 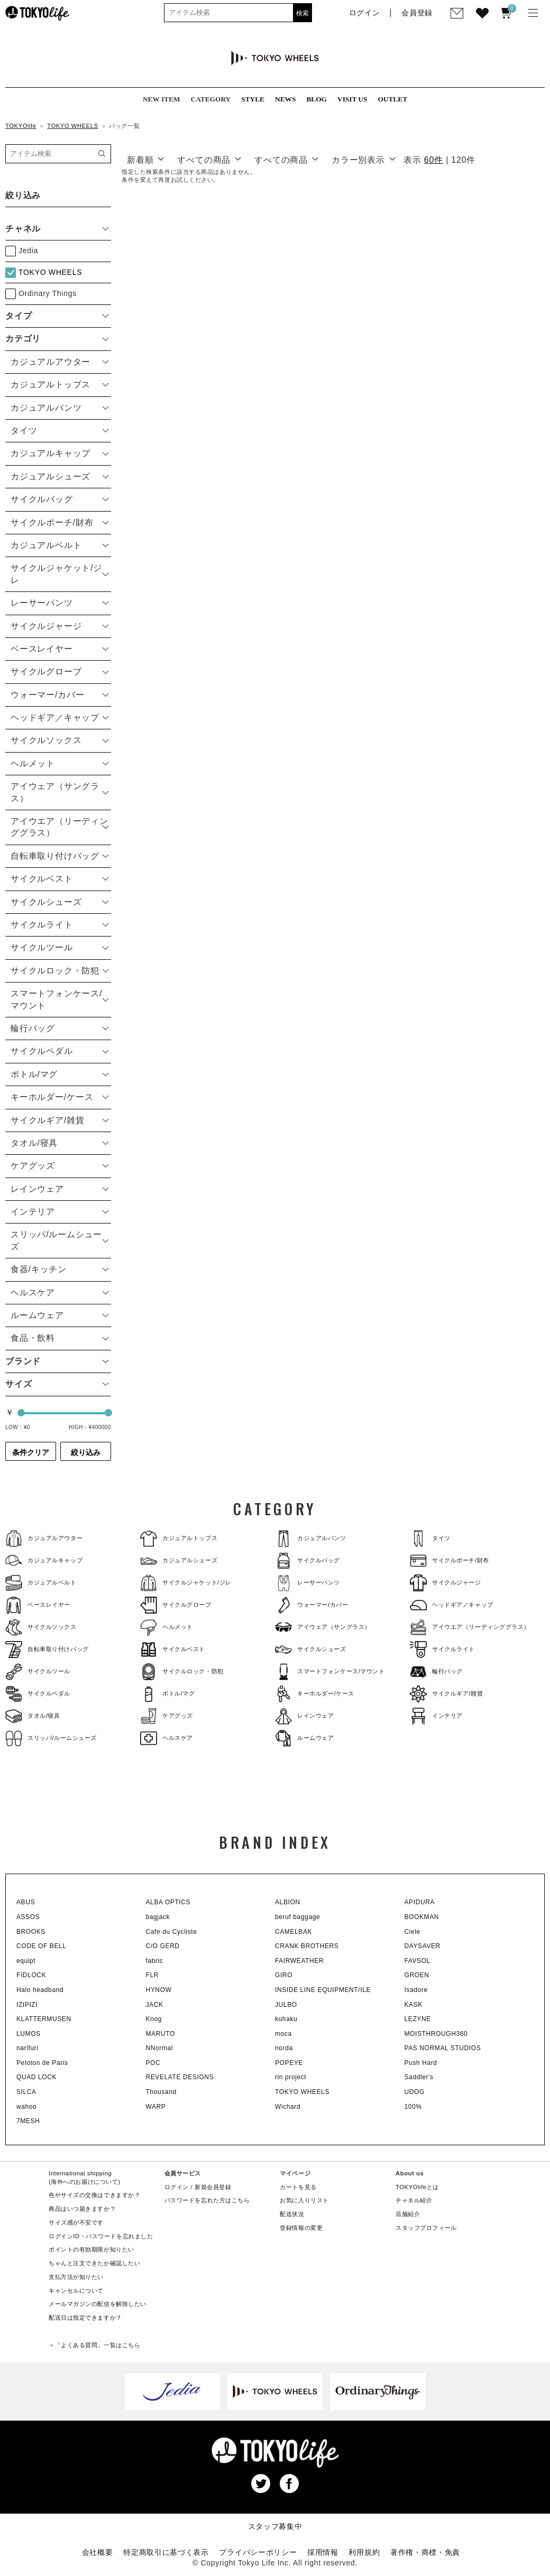 I want to click on スリッパ/ルームシューズ, so click(x=51, y=1738).